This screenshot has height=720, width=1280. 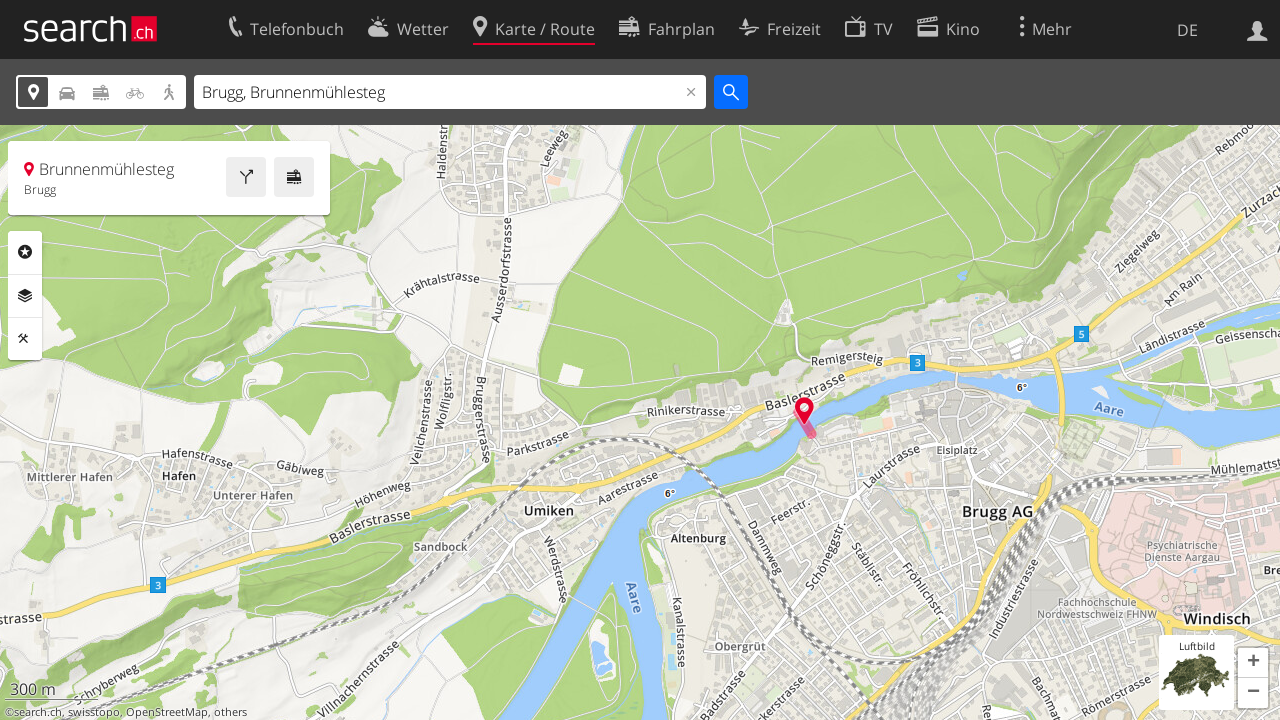 I want to click on [button], so click(x=1253, y=663).